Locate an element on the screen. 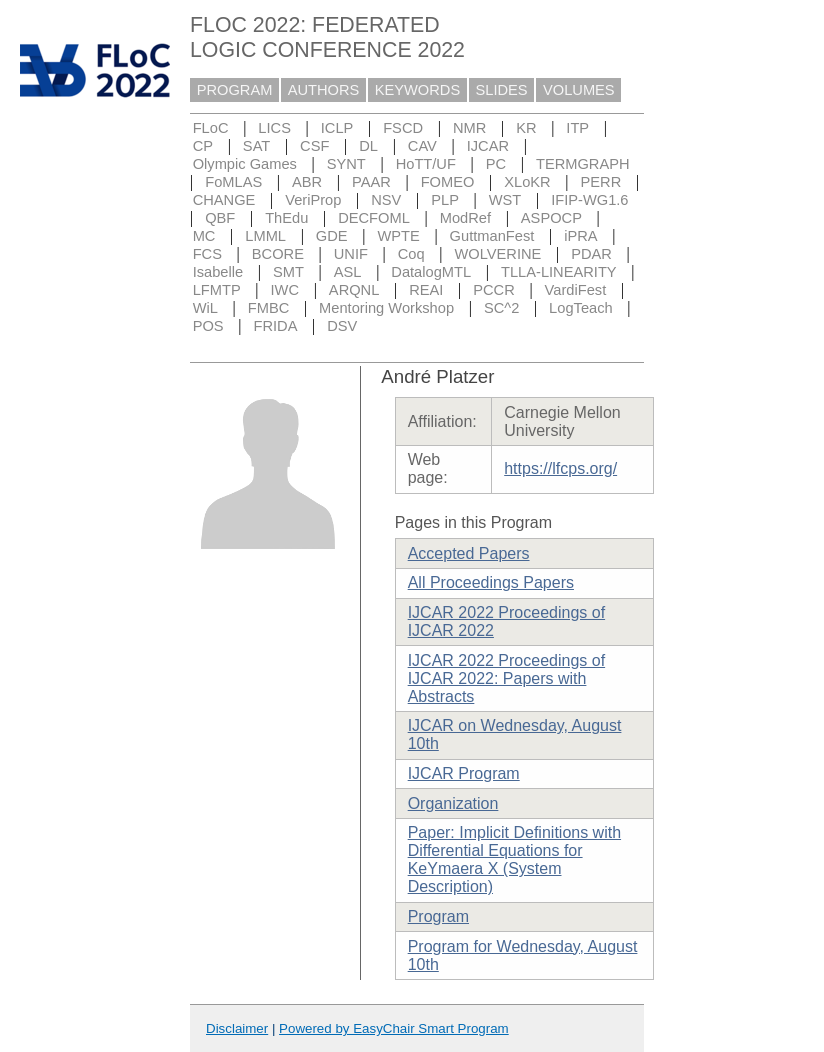  TLLA-LINEARITY is located at coordinates (559, 272).